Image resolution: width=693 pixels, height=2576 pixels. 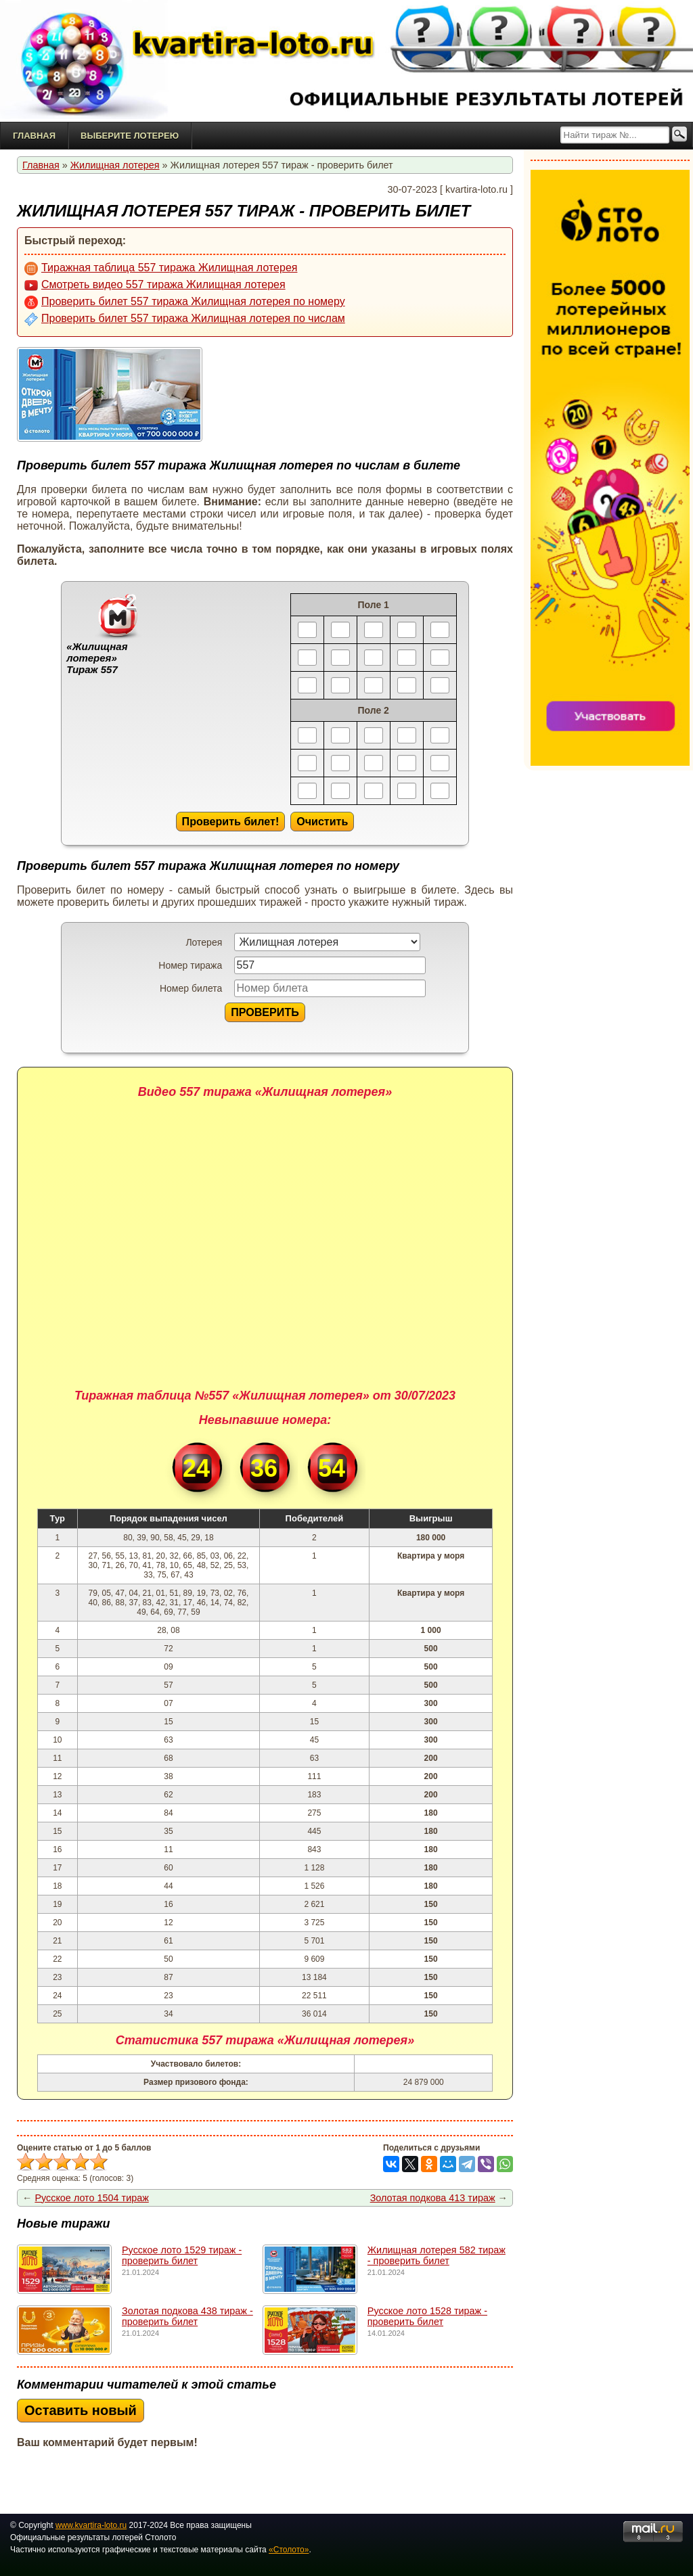 What do you see at coordinates (80, 2410) in the screenshot?
I see `Оставить новый` at bounding box center [80, 2410].